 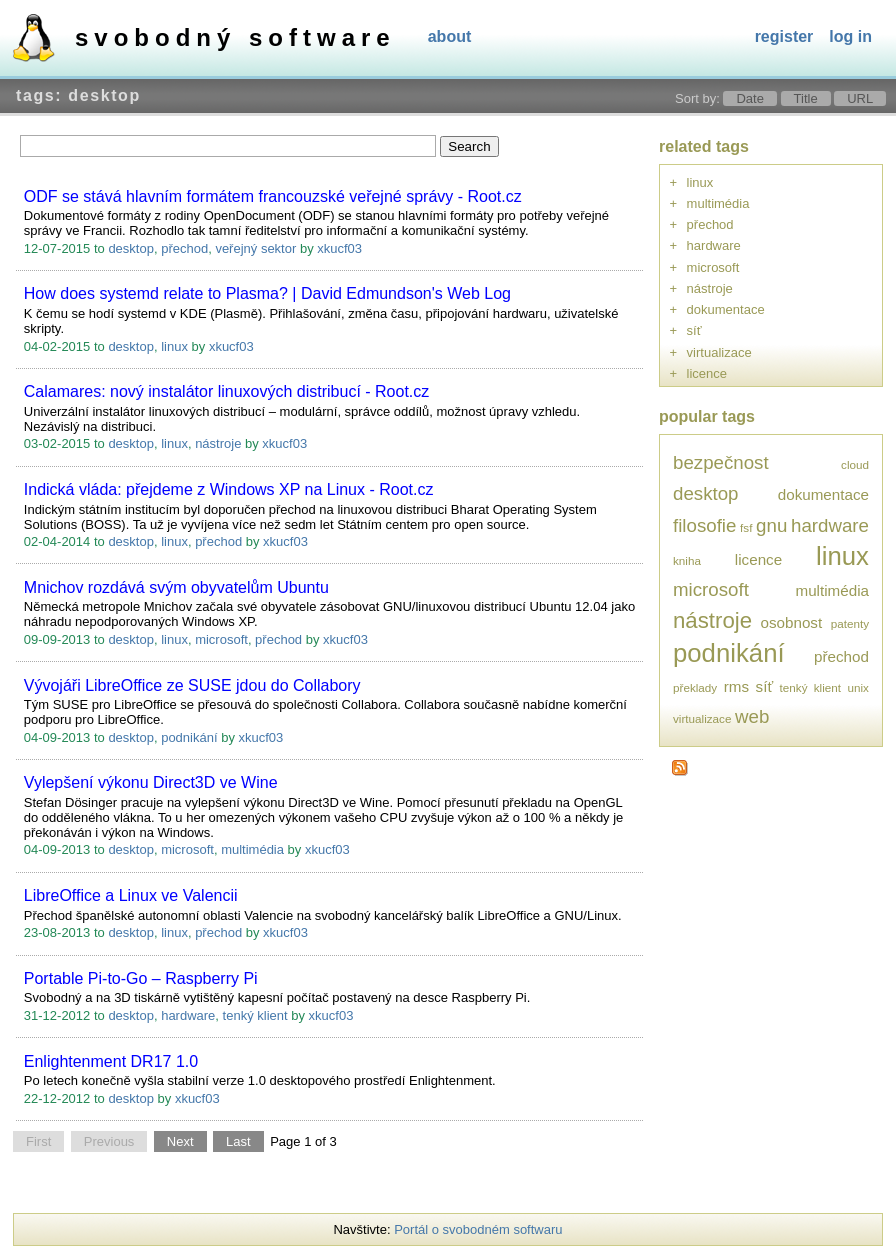 What do you see at coordinates (141, 978) in the screenshot?
I see `Portable Pi-to-Go – Raspberry Pi` at bounding box center [141, 978].